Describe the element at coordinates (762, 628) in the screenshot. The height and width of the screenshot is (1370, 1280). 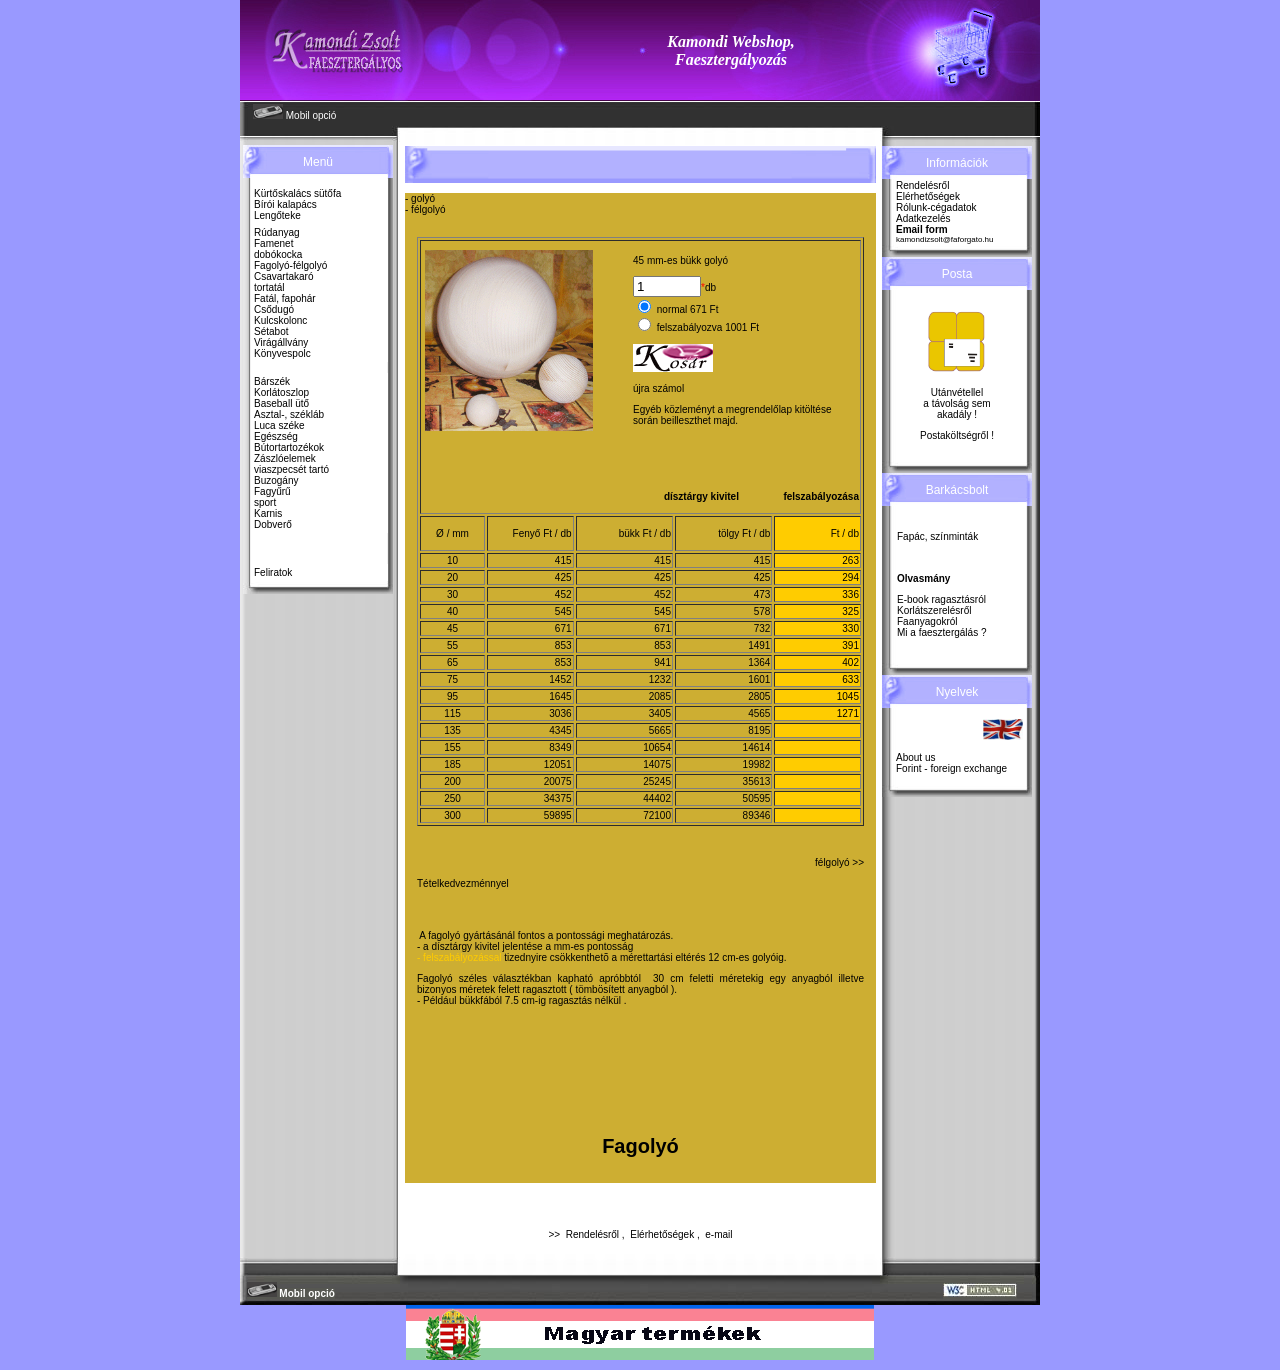
I see `732` at that location.